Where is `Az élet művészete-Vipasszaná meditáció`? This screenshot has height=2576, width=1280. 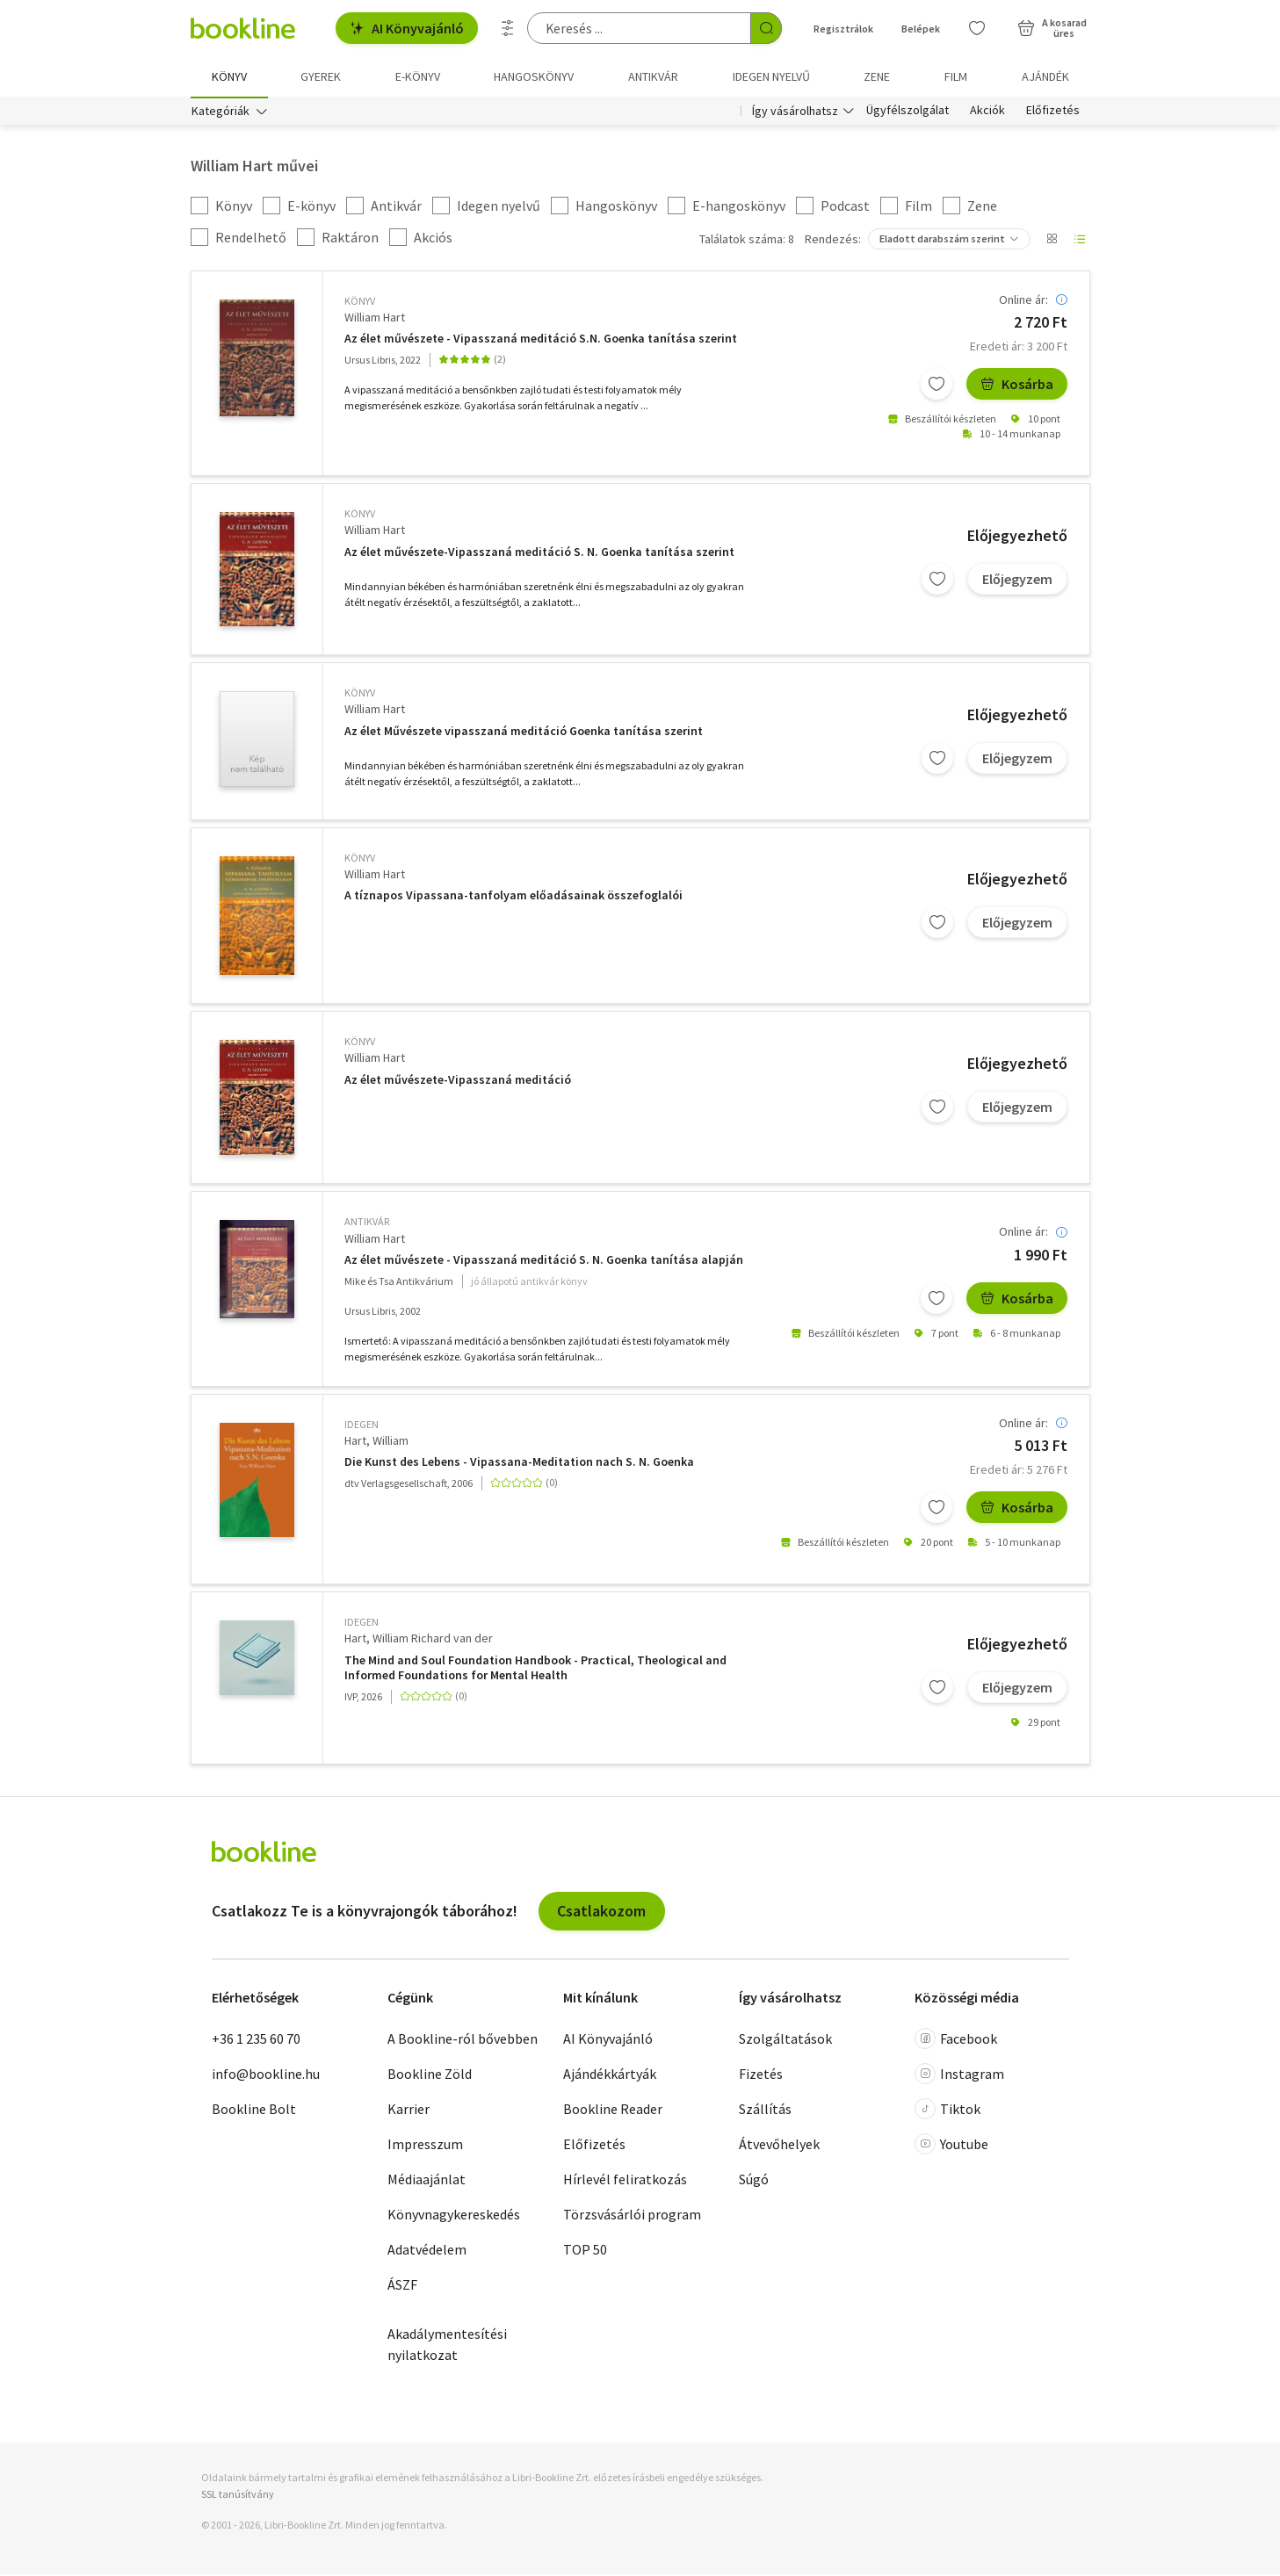
Az élet művészete-Vipasszaná meditáció is located at coordinates (457, 1081).